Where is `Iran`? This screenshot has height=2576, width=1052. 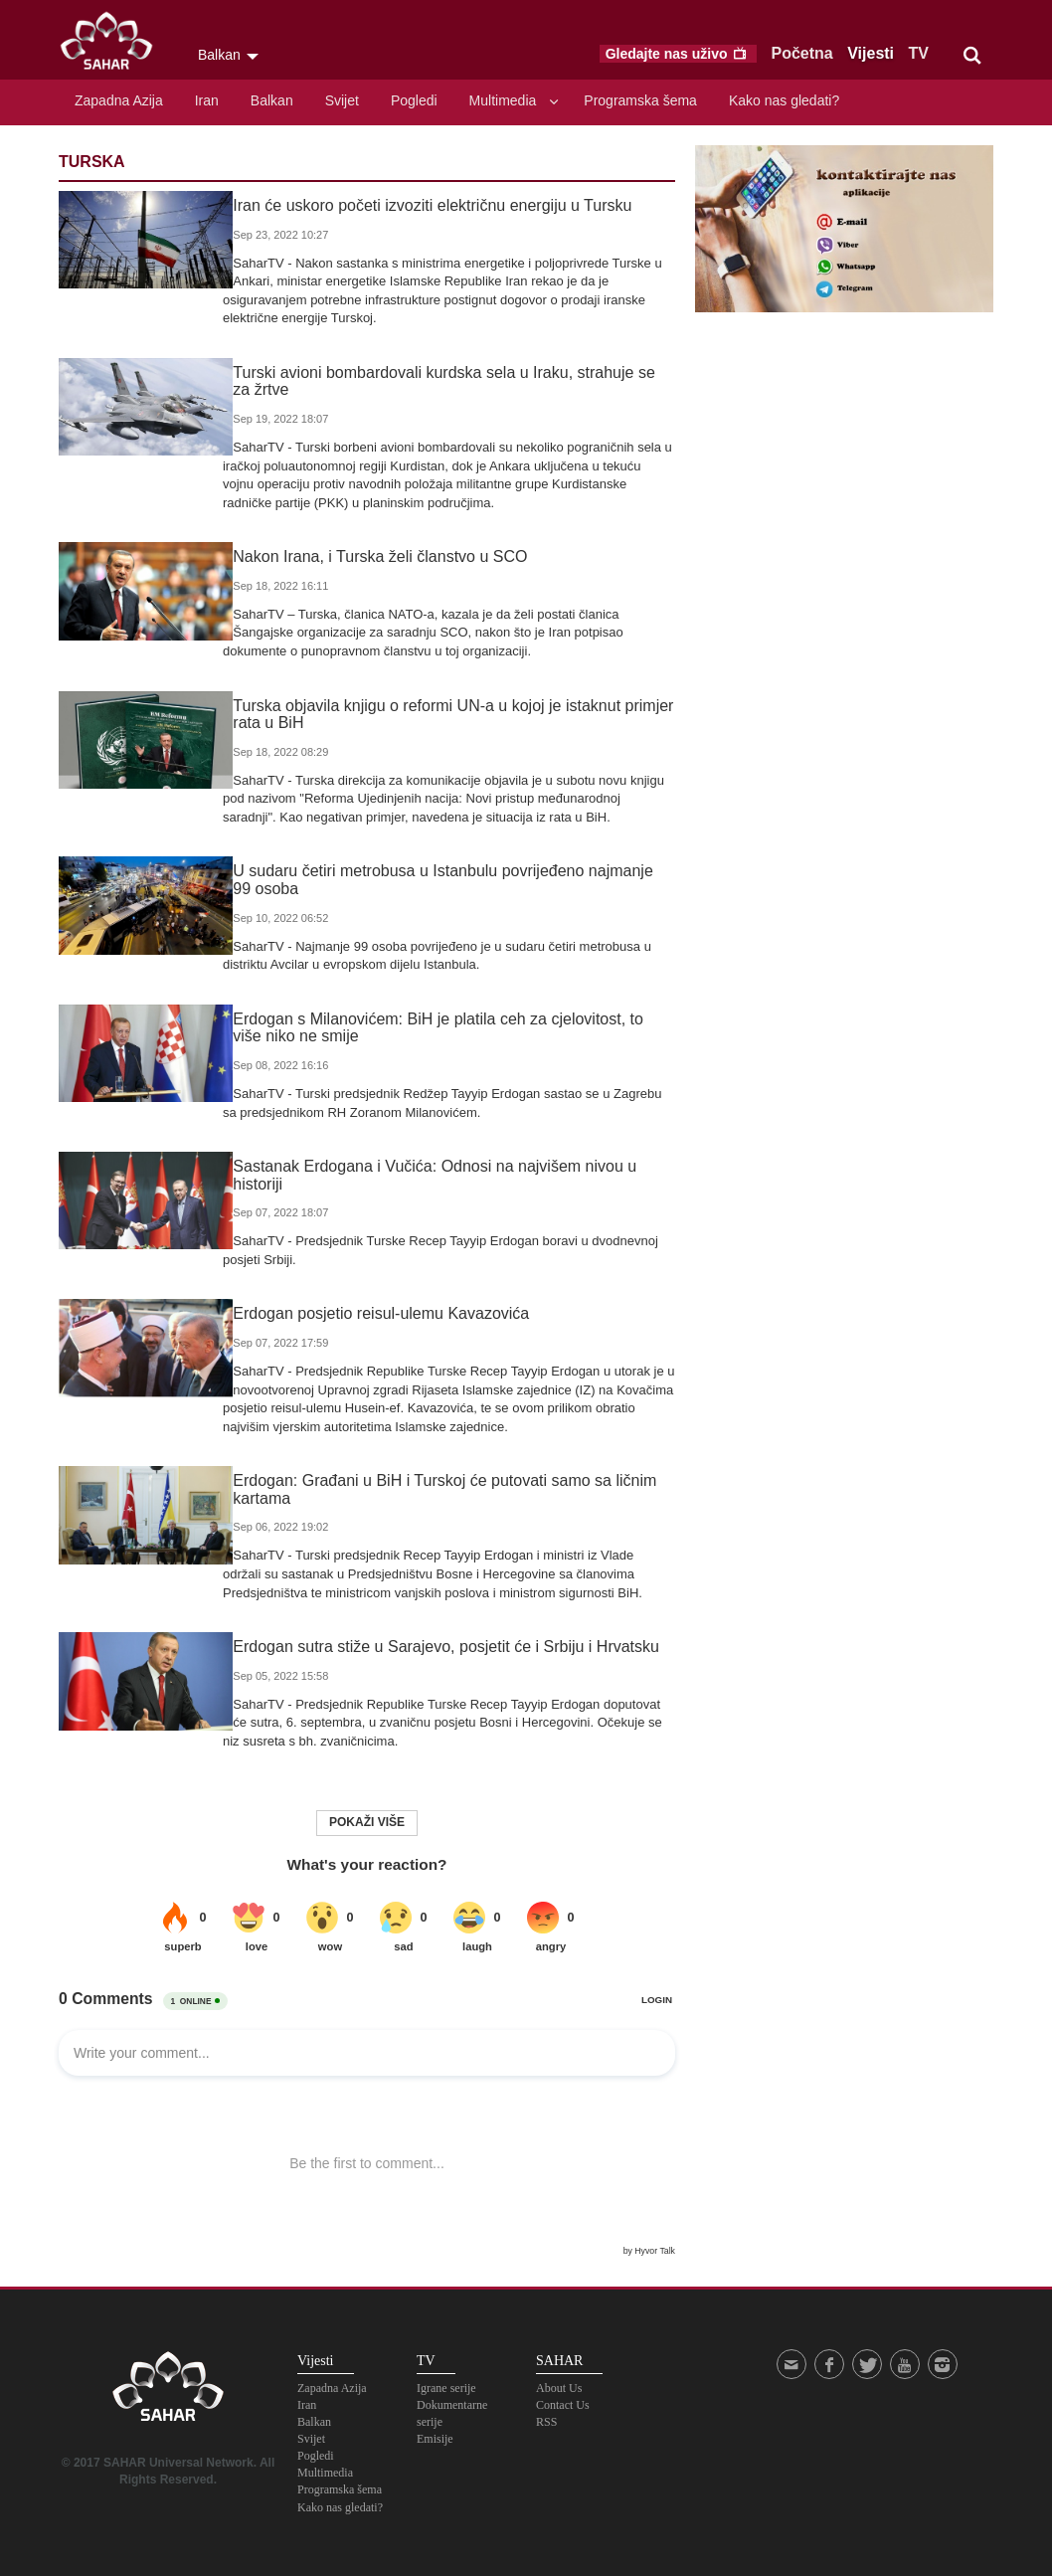 Iran is located at coordinates (207, 100).